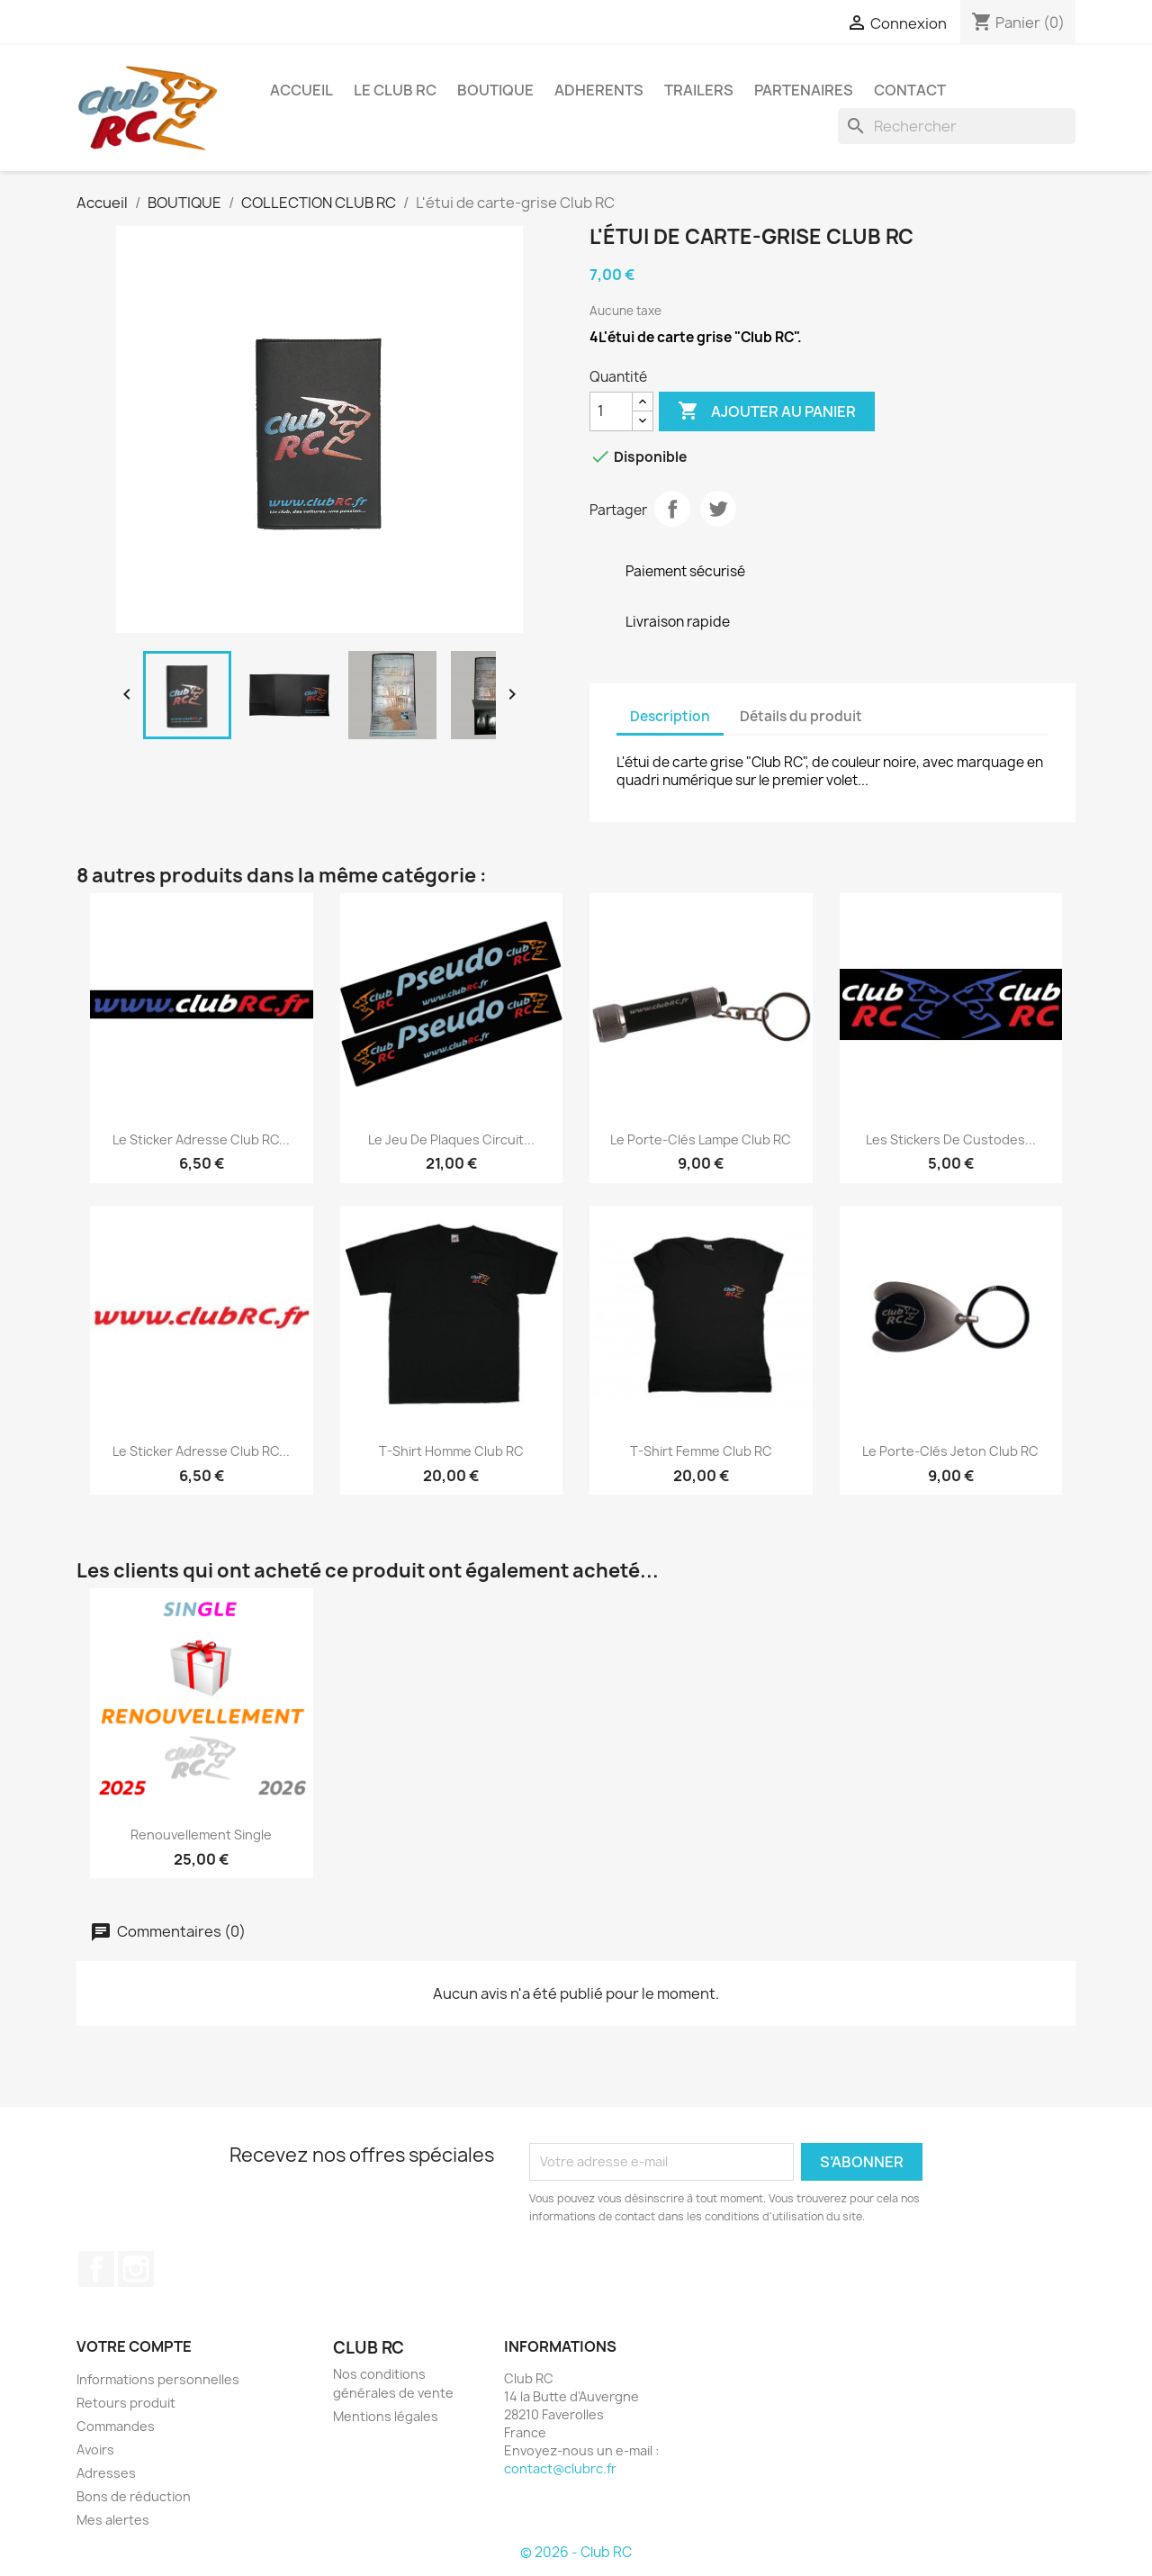 This screenshot has height=2576, width=1152. I want to click on Informations personnelles, so click(157, 2379).